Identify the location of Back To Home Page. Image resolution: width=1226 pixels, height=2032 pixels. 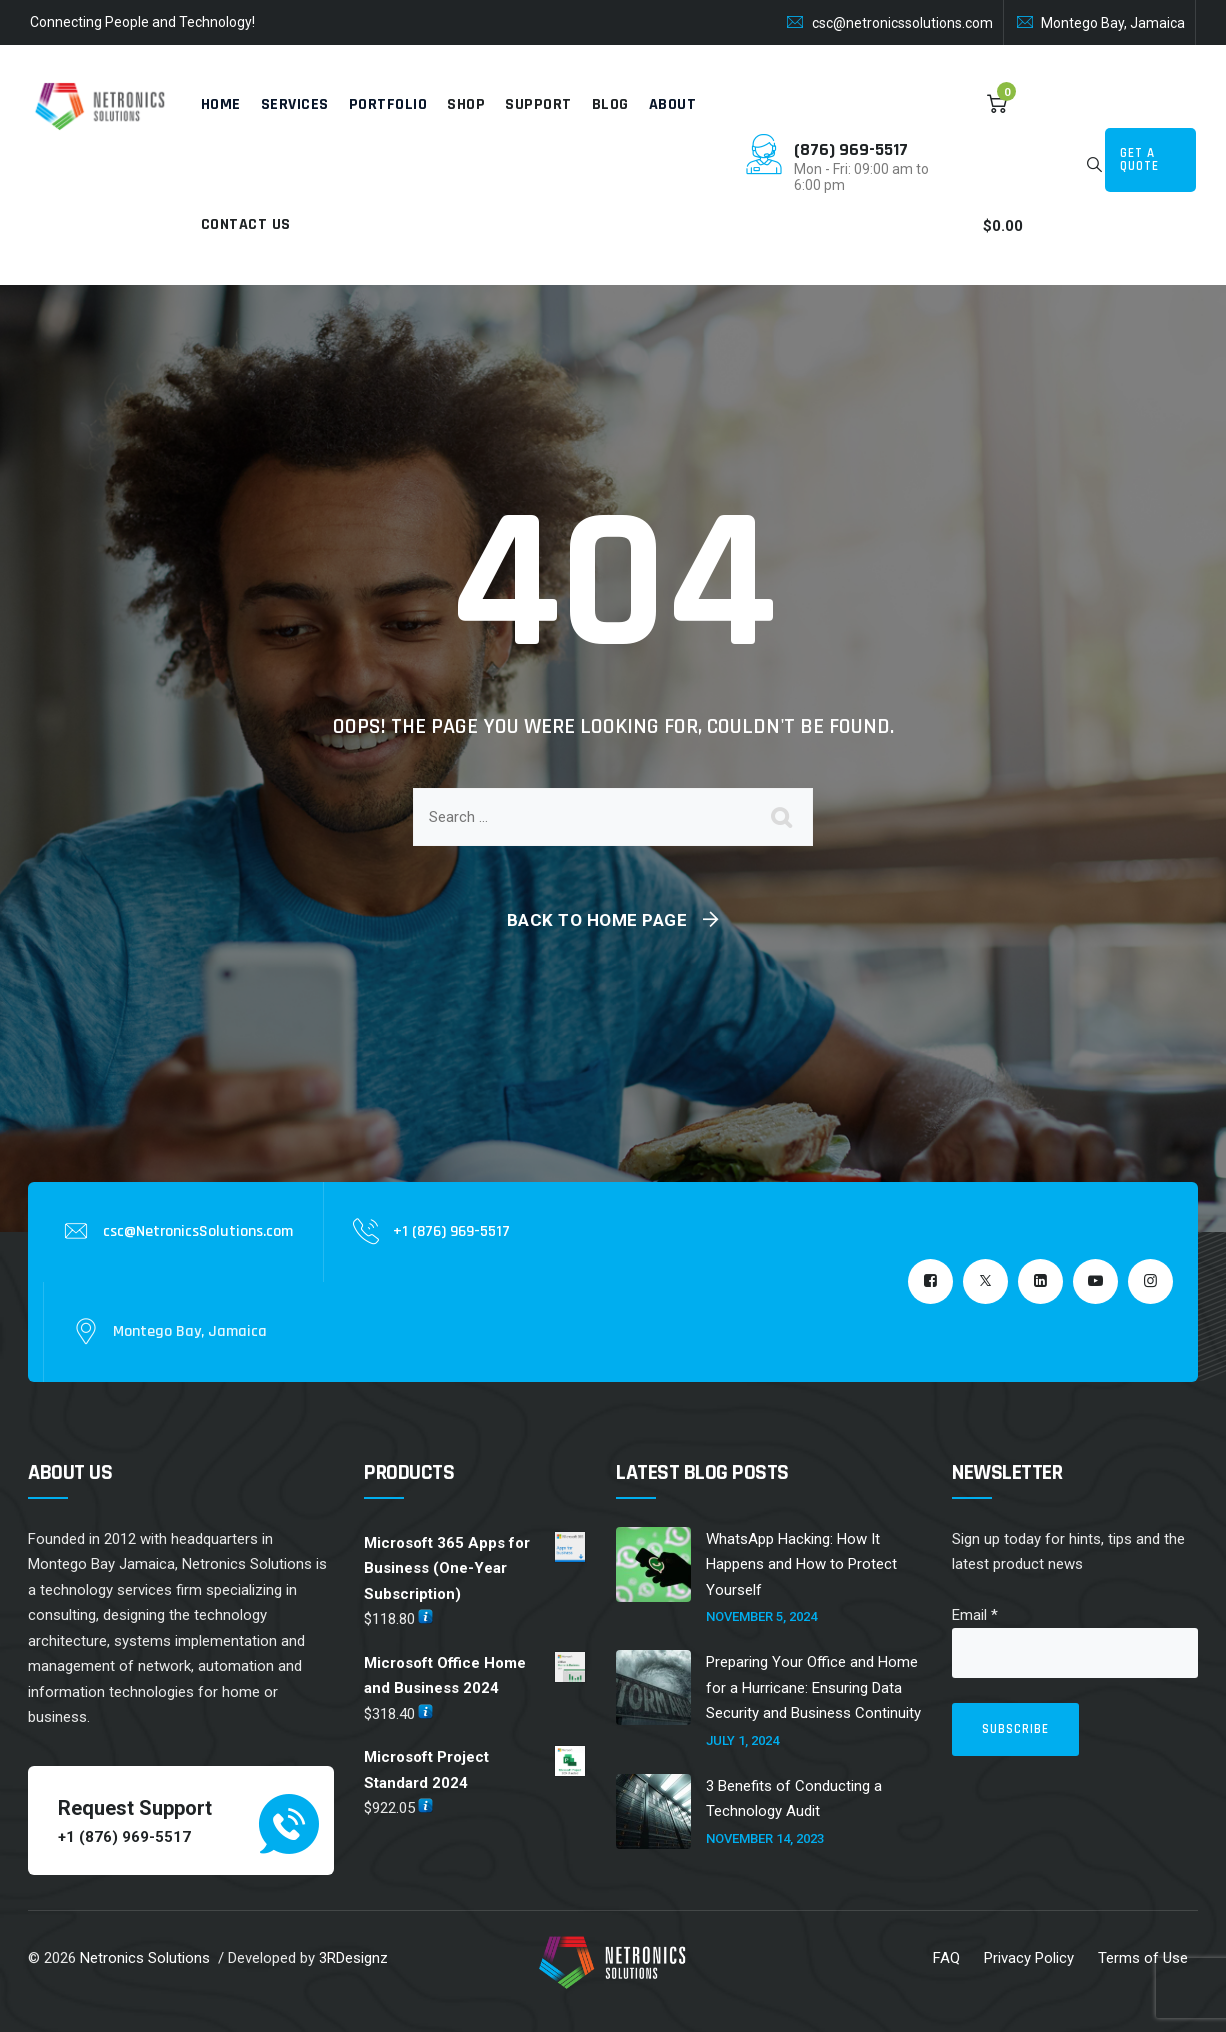
(597, 920).